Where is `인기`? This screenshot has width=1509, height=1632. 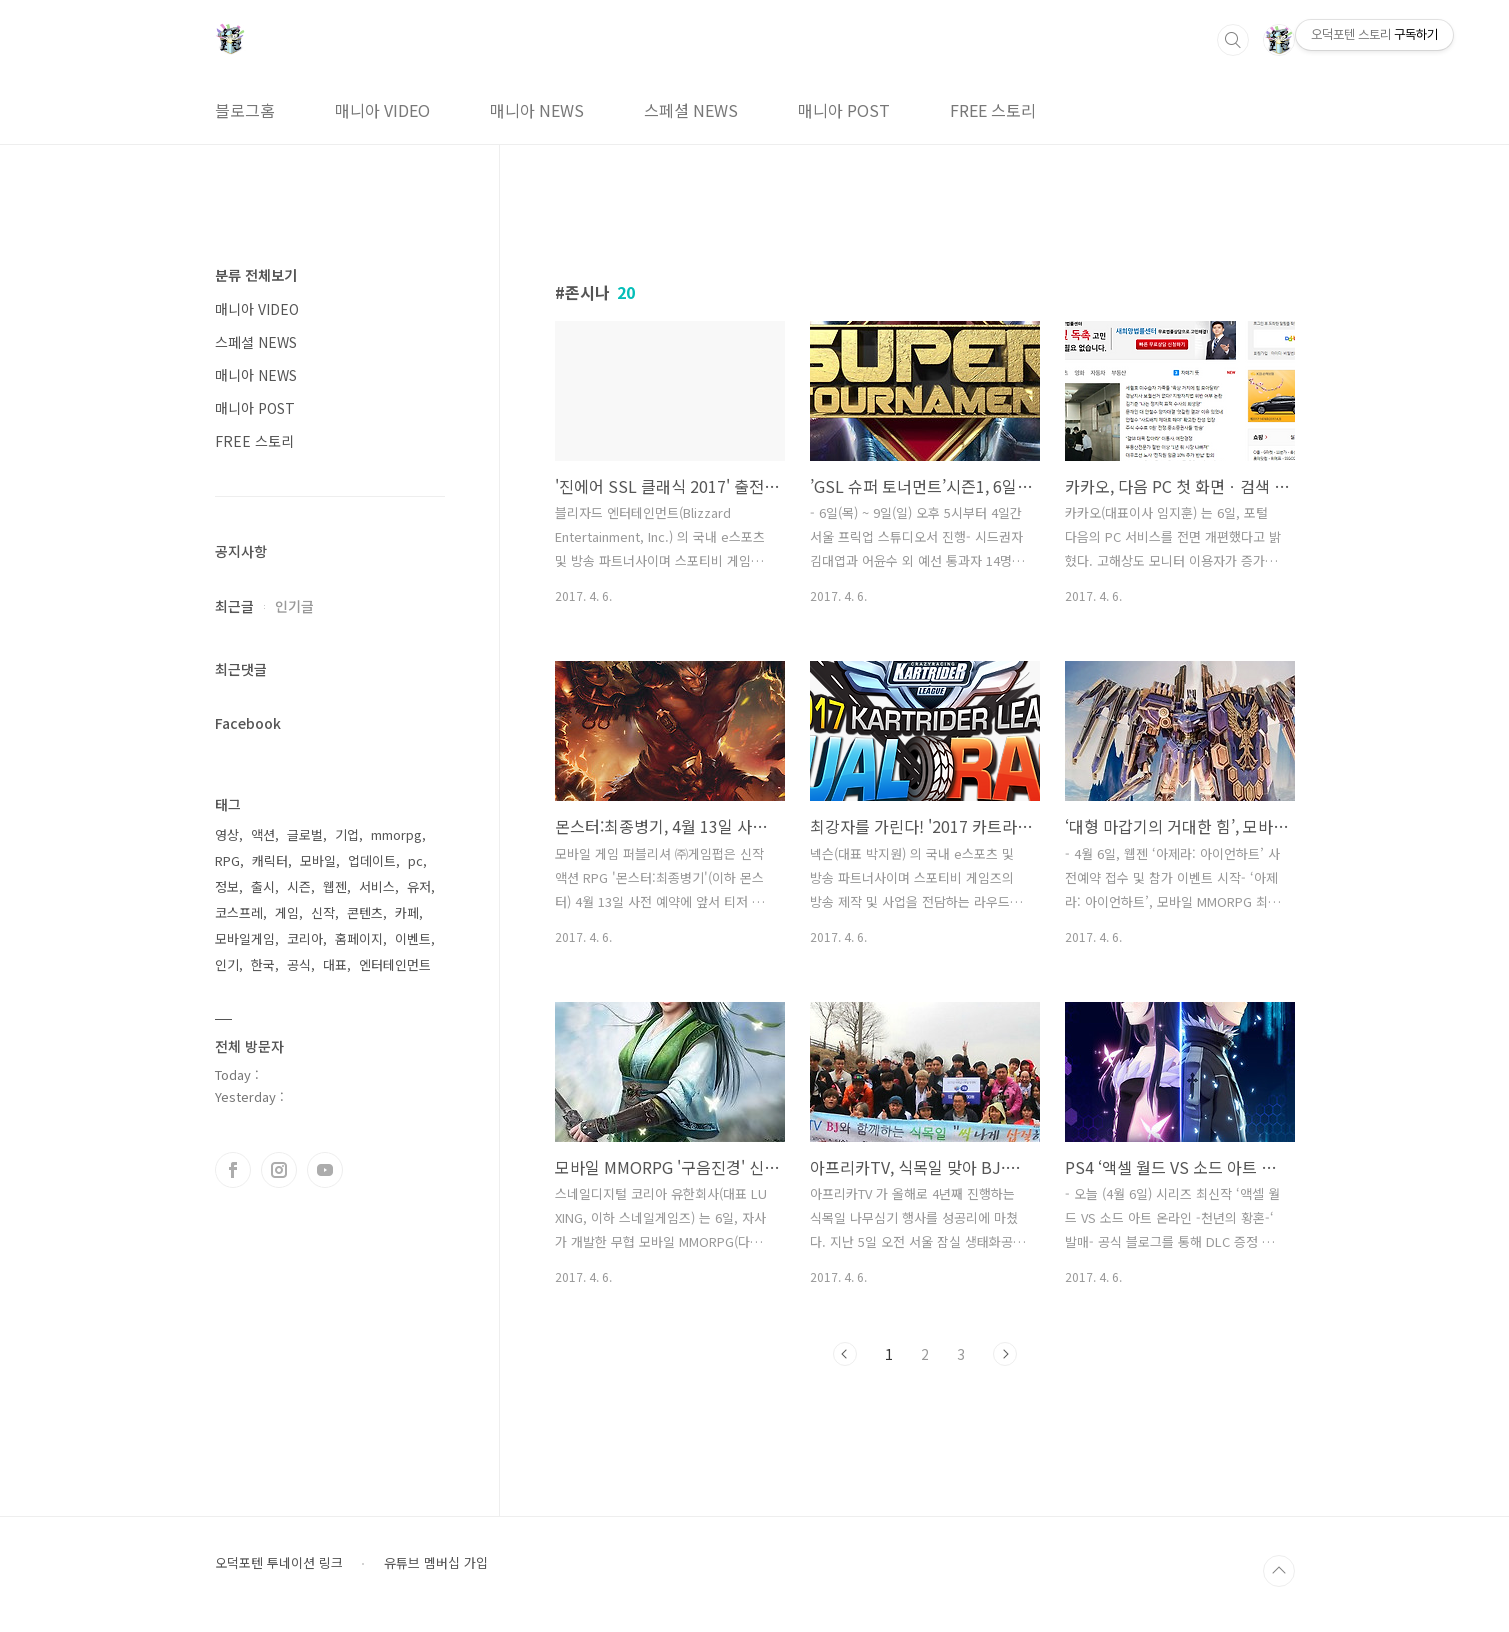 인기 is located at coordinates (227, 964).